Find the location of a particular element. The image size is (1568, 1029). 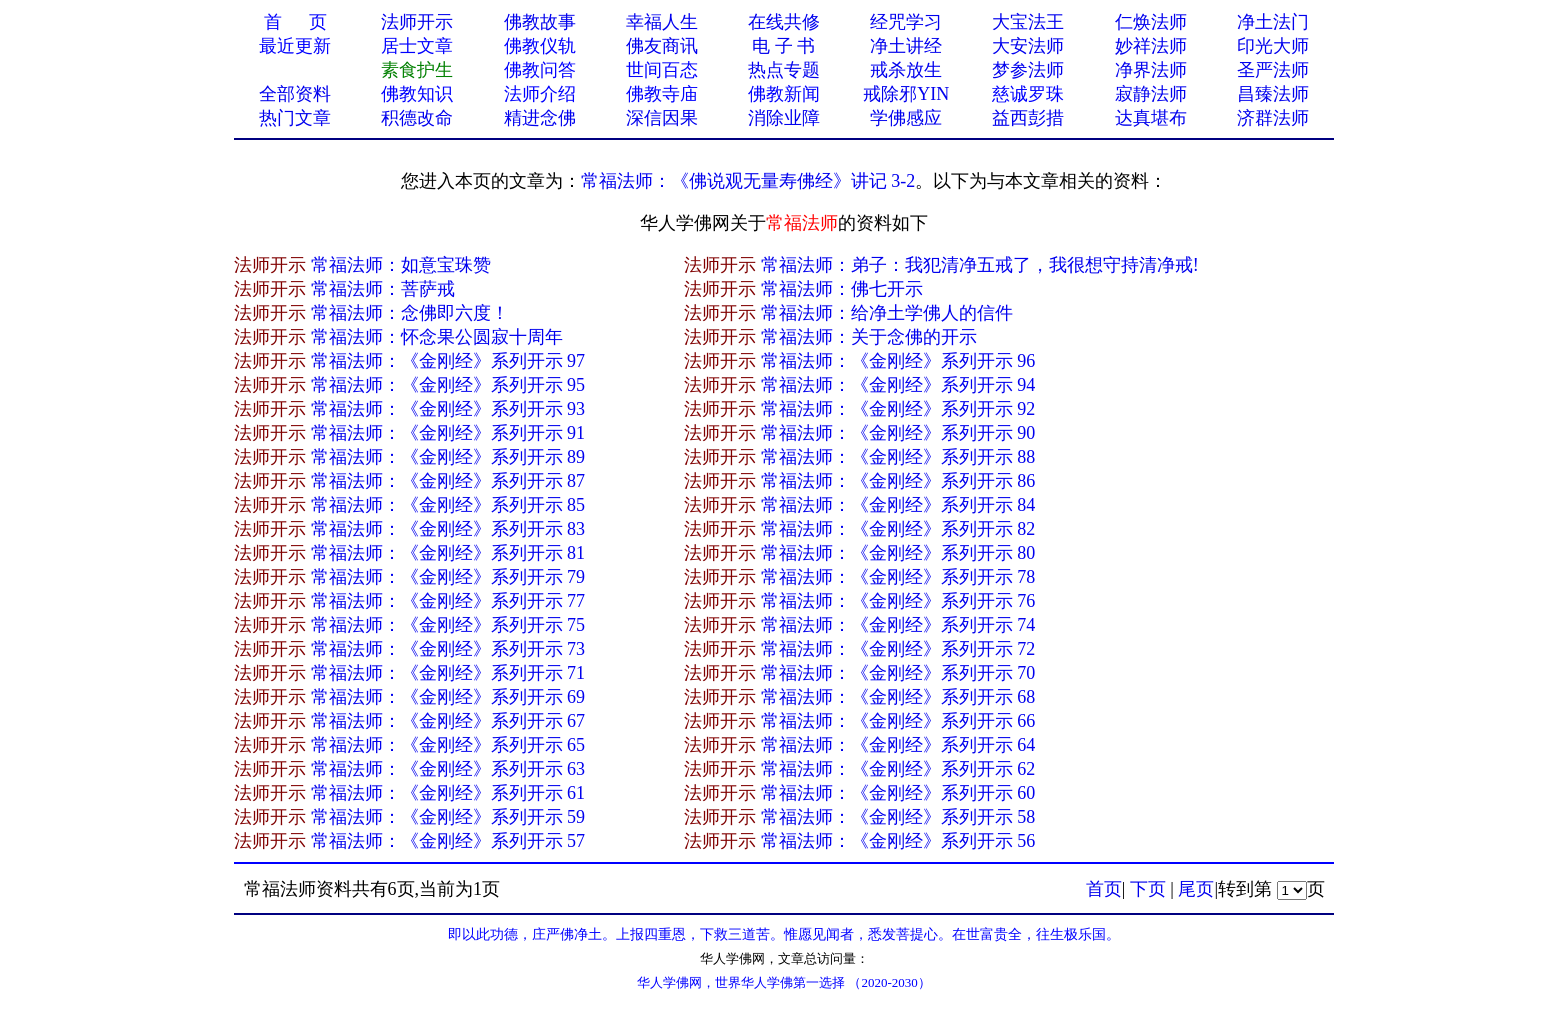

常福法师：《金刚经》系列开示 82 is located at coordinates (898, 529).